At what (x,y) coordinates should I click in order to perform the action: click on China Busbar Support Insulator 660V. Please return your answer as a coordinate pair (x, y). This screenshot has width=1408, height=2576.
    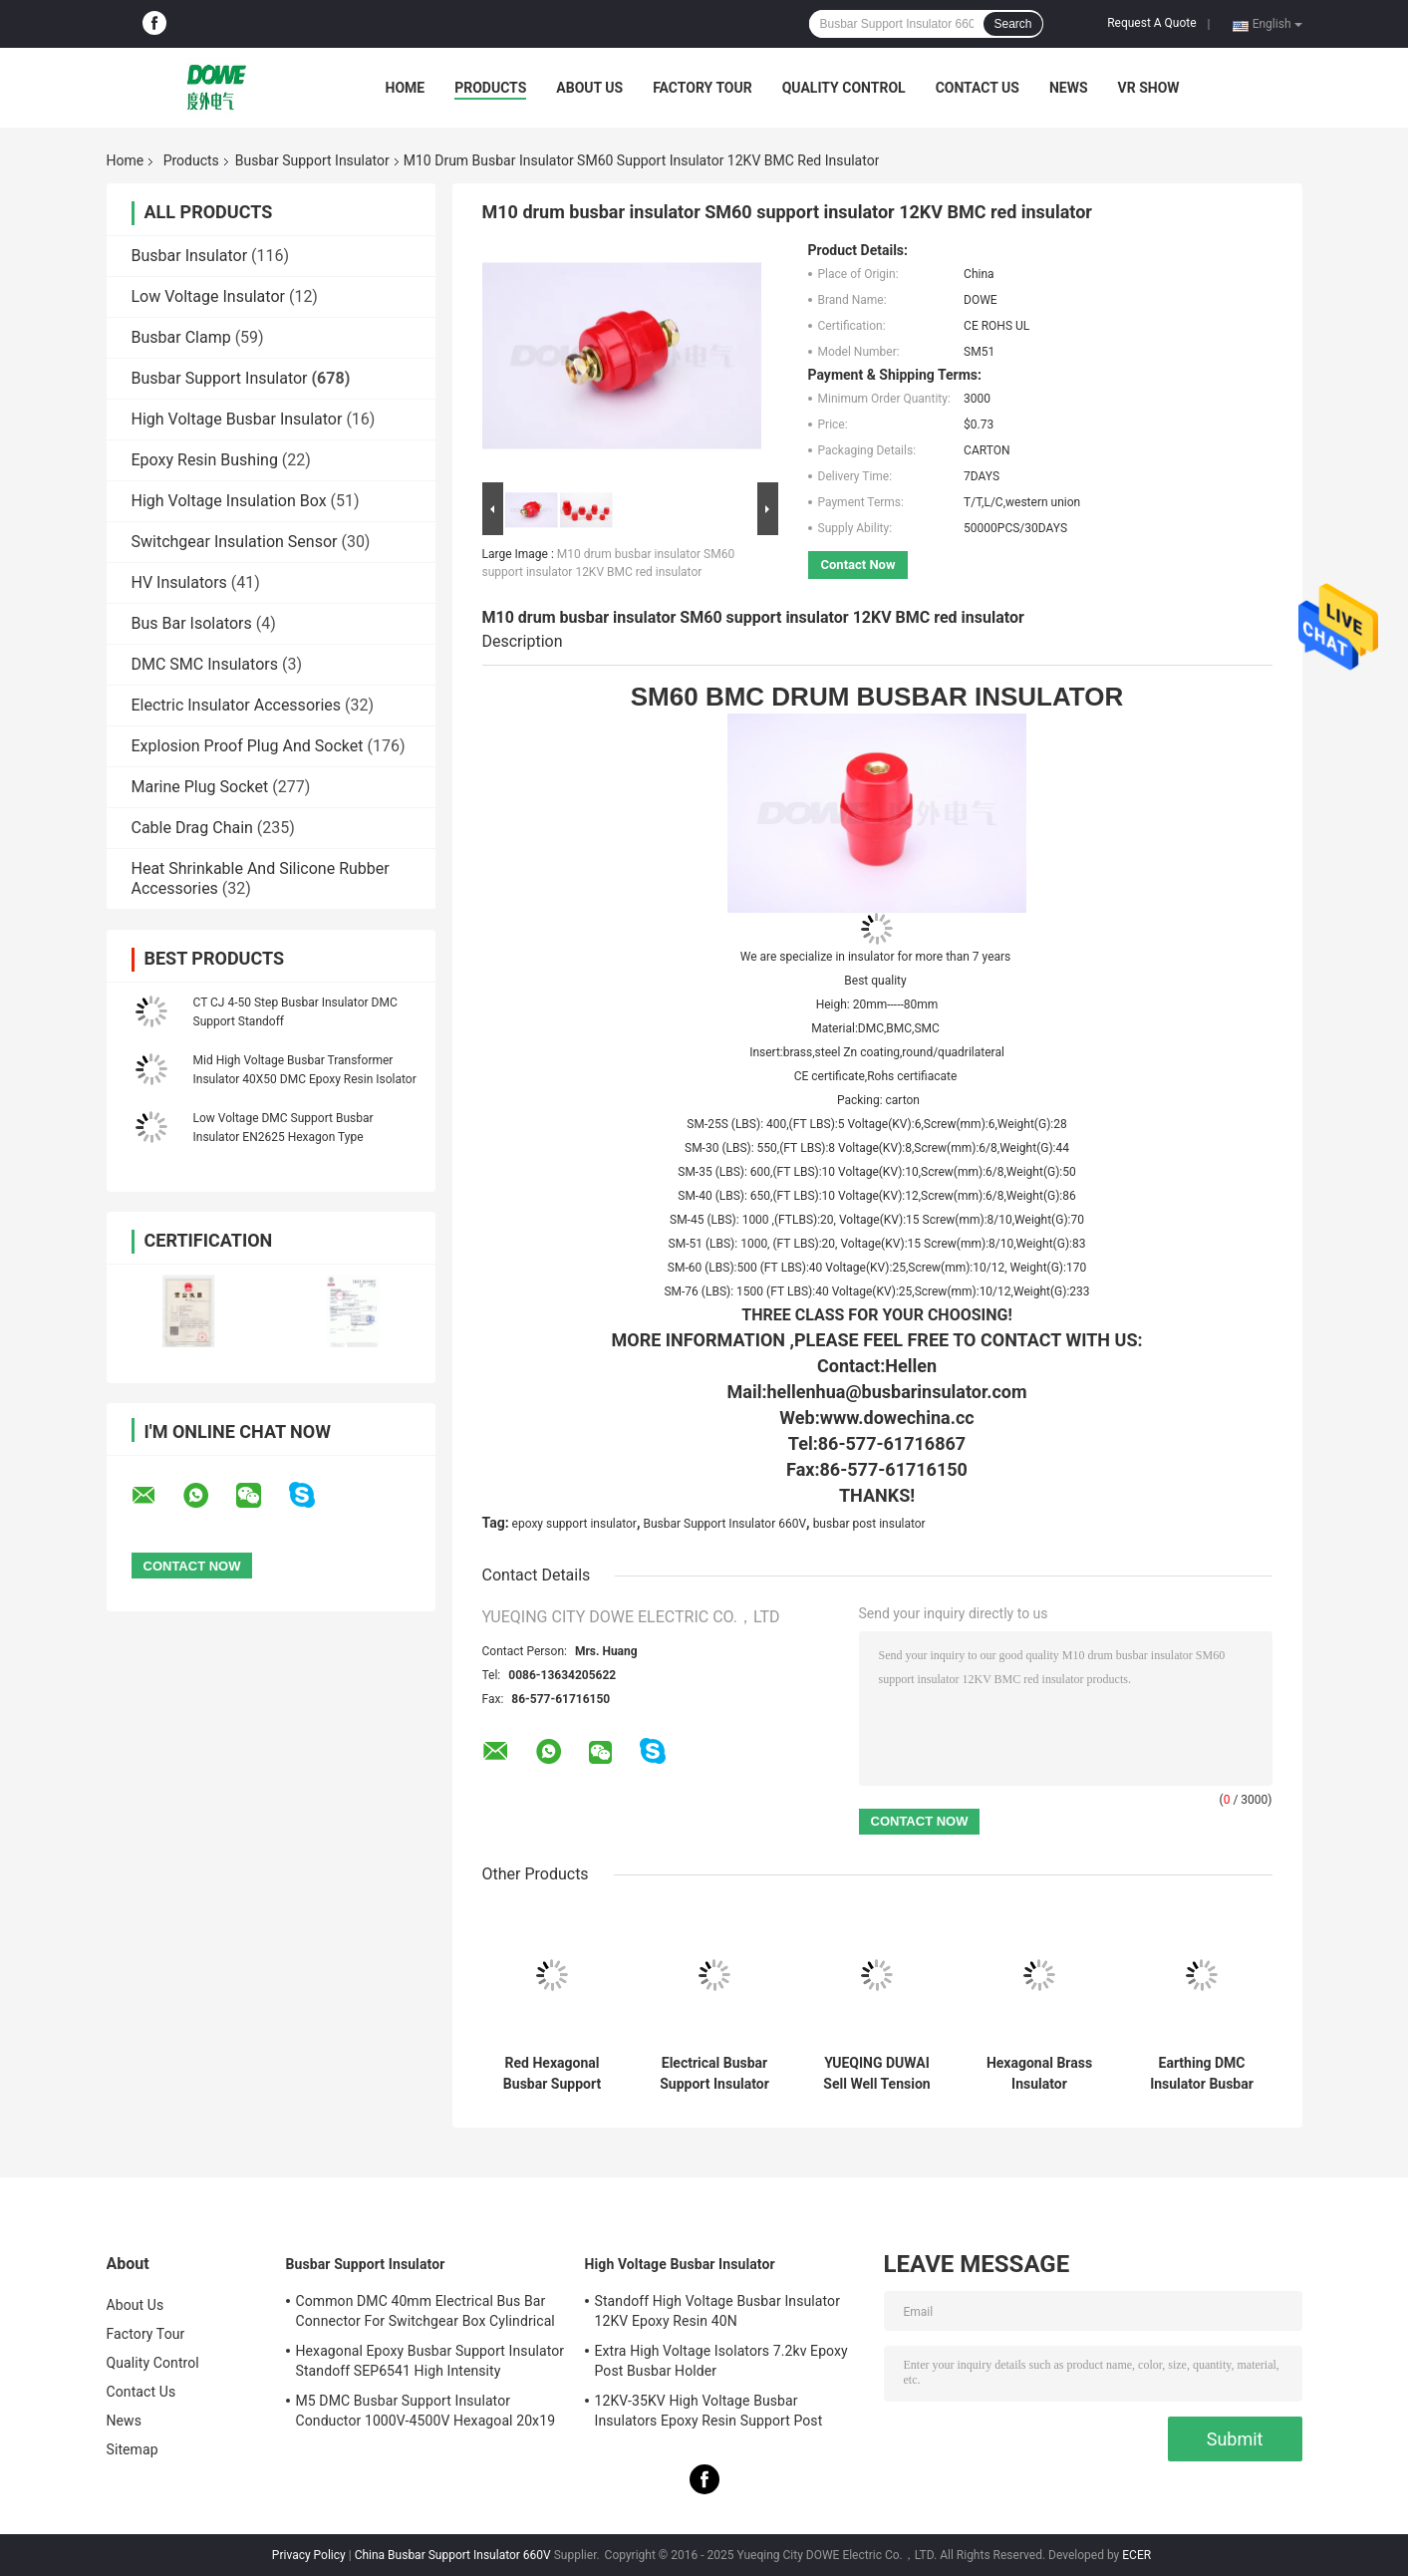
    Looking at the image, I should click on (453, 2555).